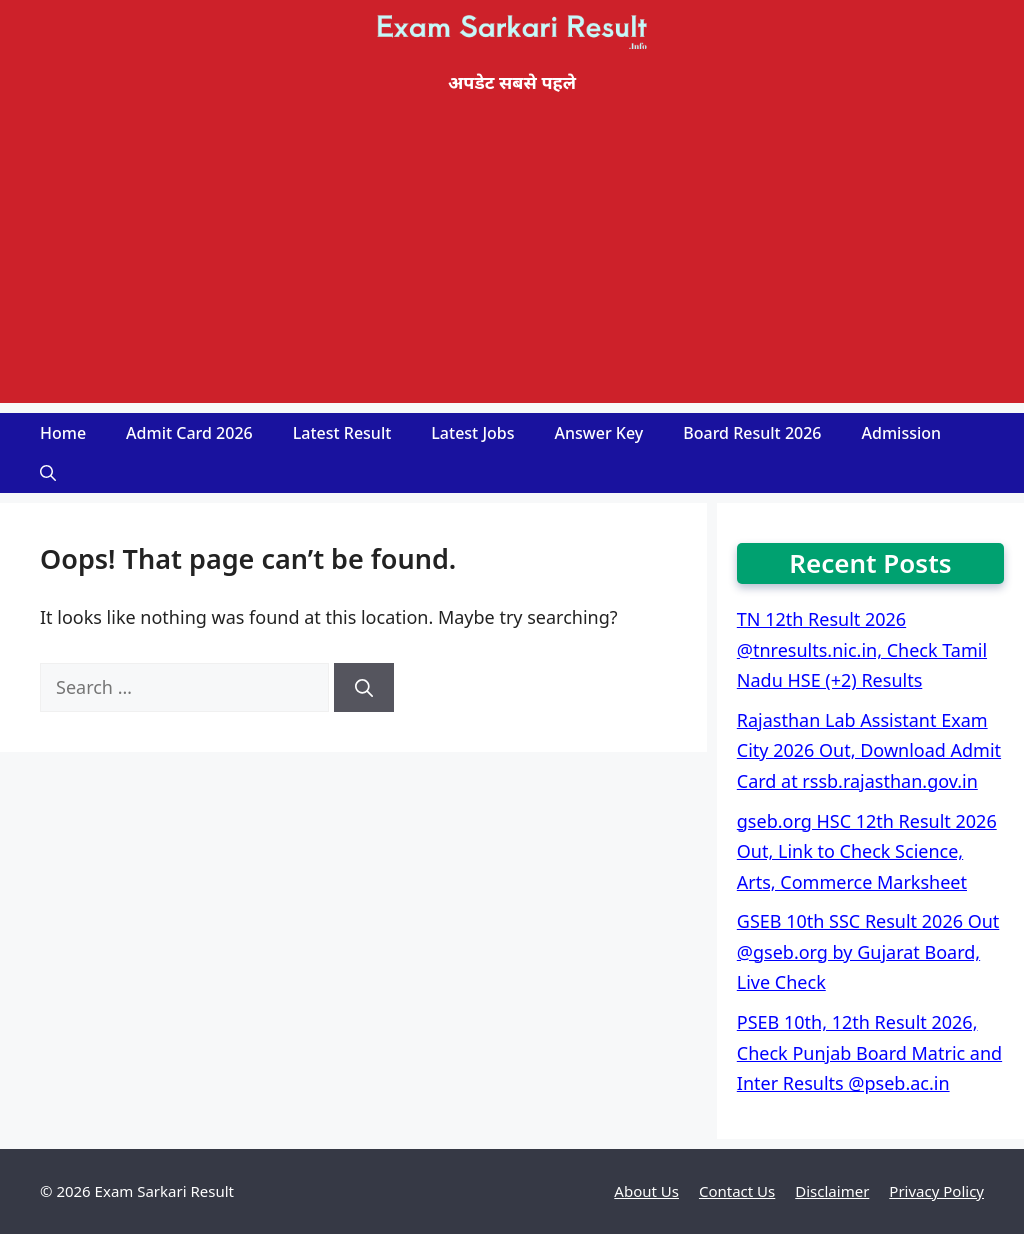  I want to click on Latest Result, so click(342, 433).